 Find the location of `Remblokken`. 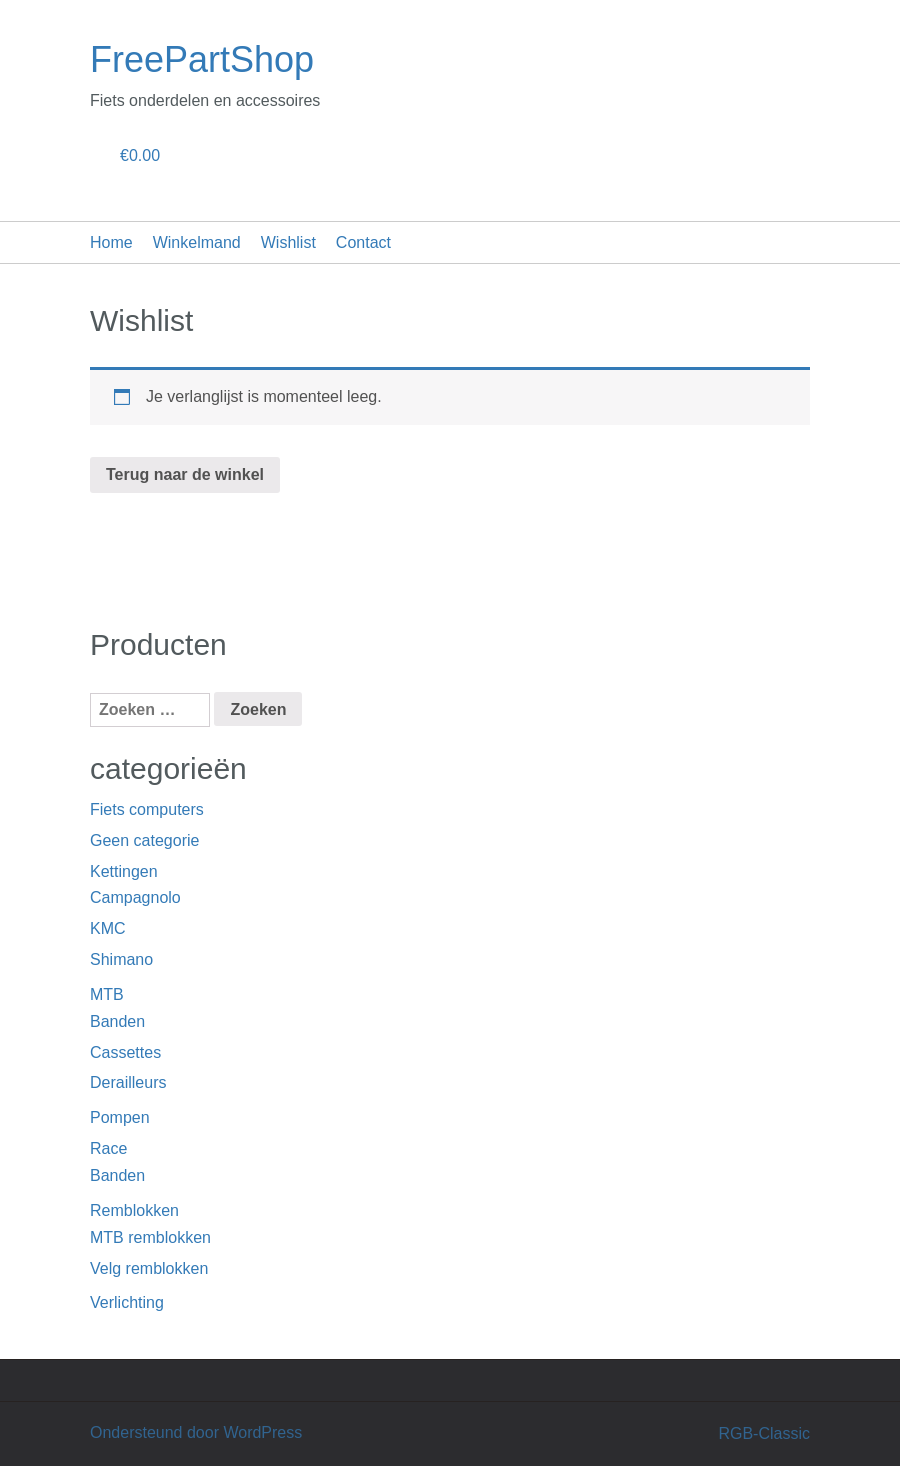

Remblokken is located at coordinates (134, 1210).